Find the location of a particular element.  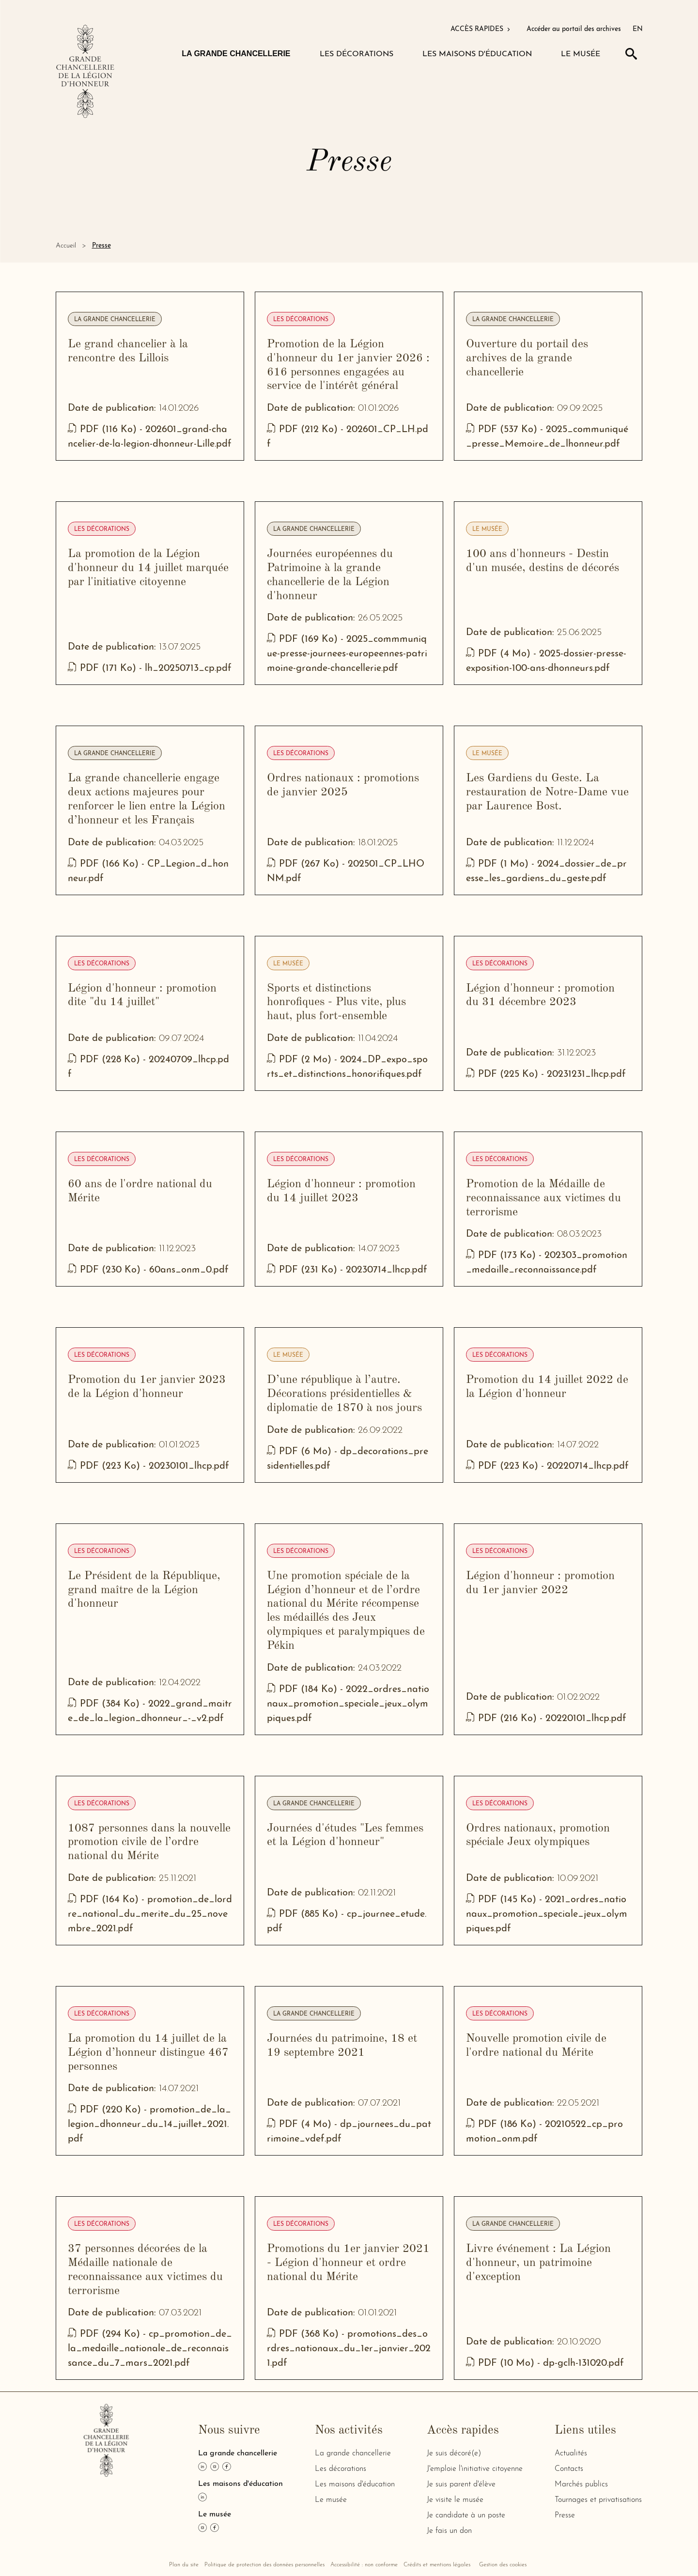

PDF (212 Ko) - 202601_CP_LH.pdf is located at coordinates (347, 437).